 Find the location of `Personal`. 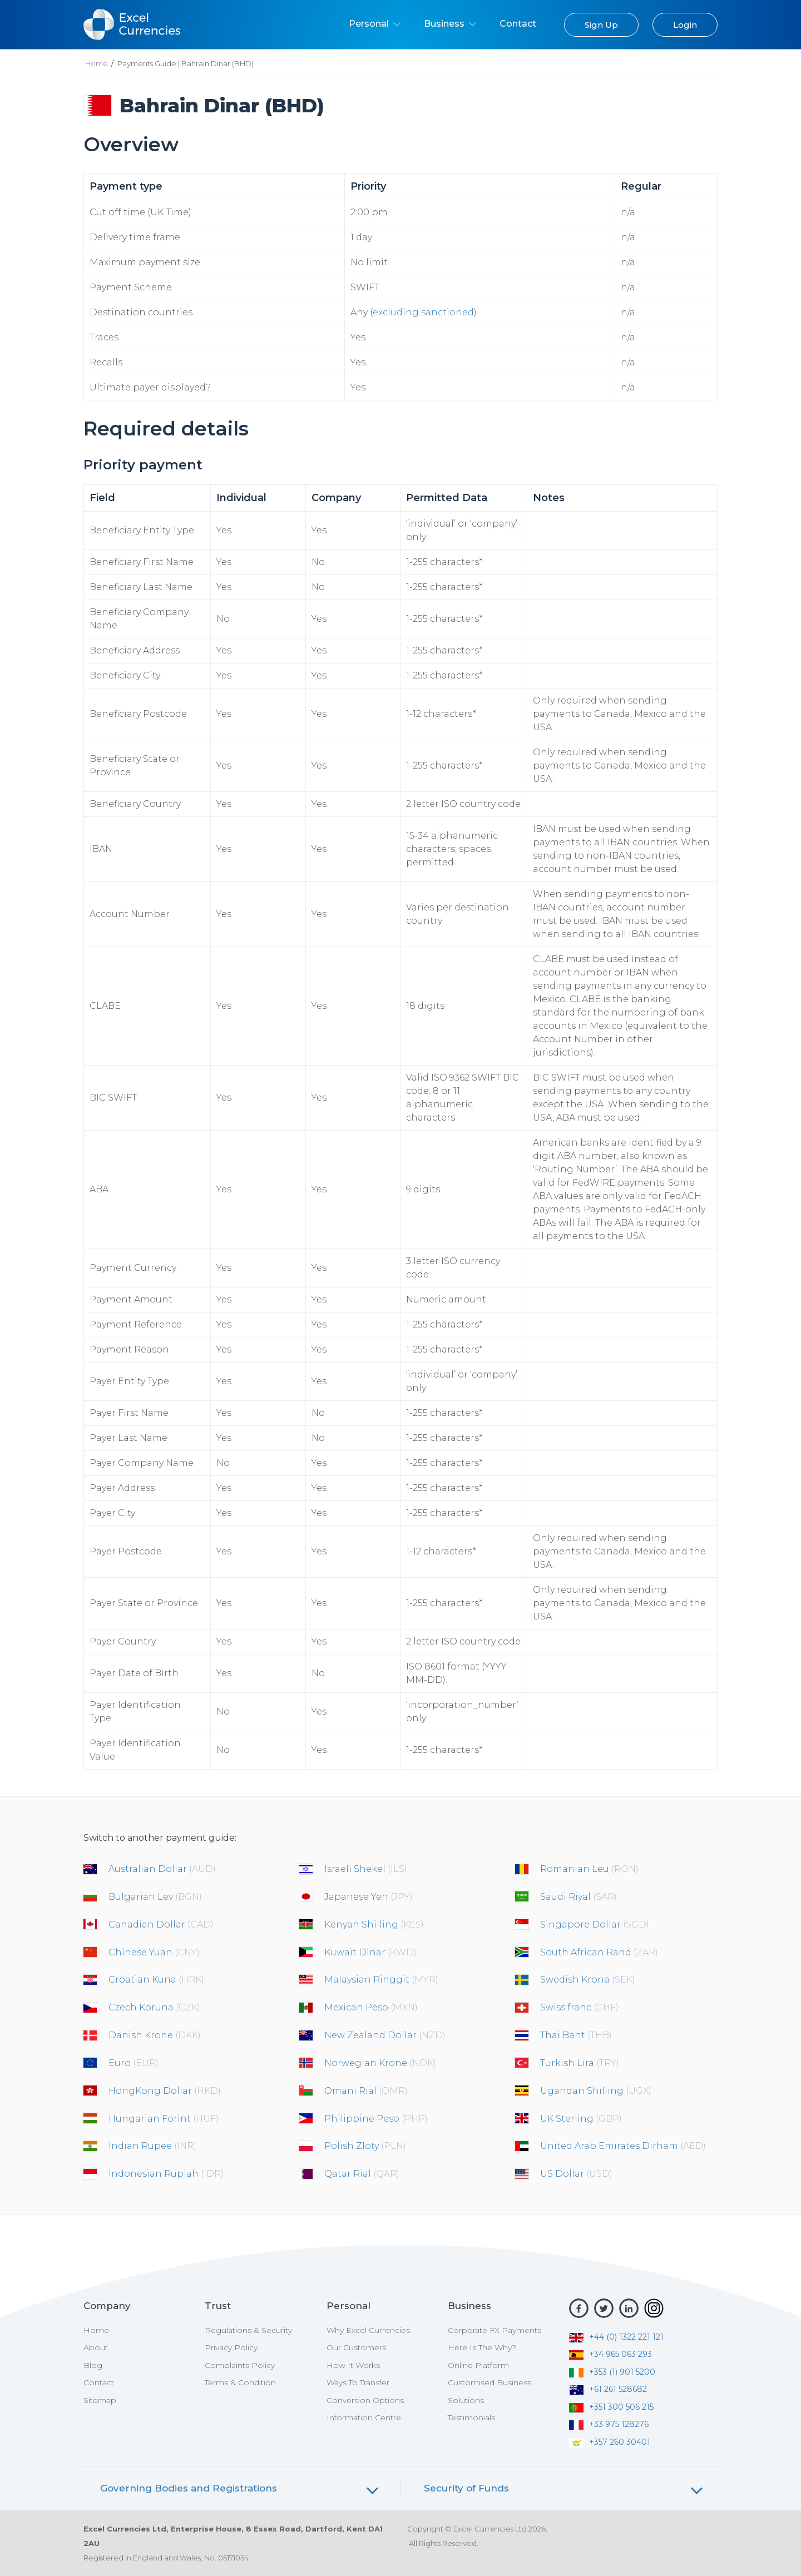

Personal is located at coordinates (374, 23).